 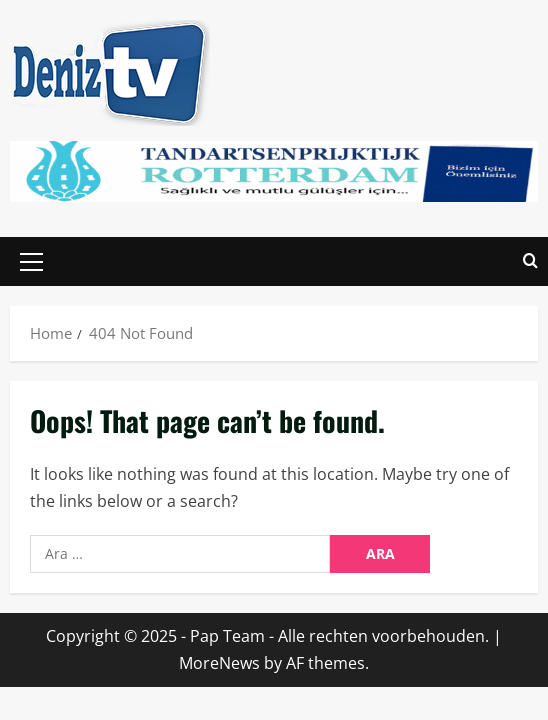 I want to click on [Open search form], so click(x=530, y=261).